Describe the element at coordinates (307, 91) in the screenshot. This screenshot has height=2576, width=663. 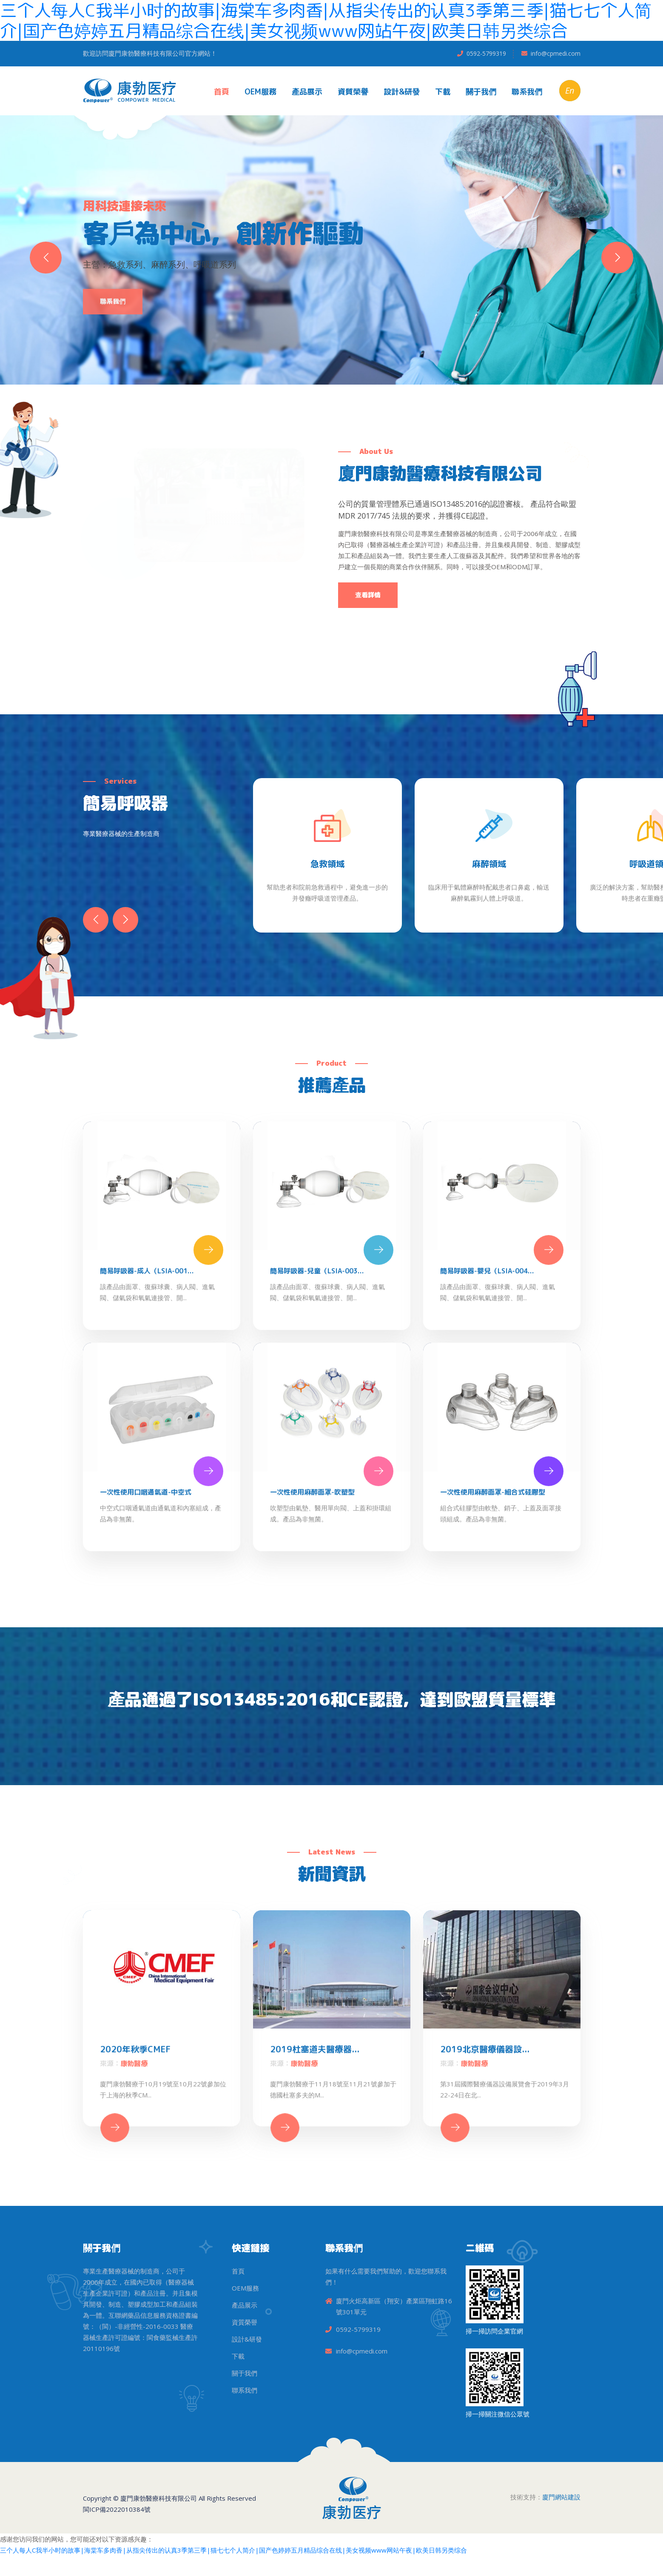
I see `產品展示` at that location.